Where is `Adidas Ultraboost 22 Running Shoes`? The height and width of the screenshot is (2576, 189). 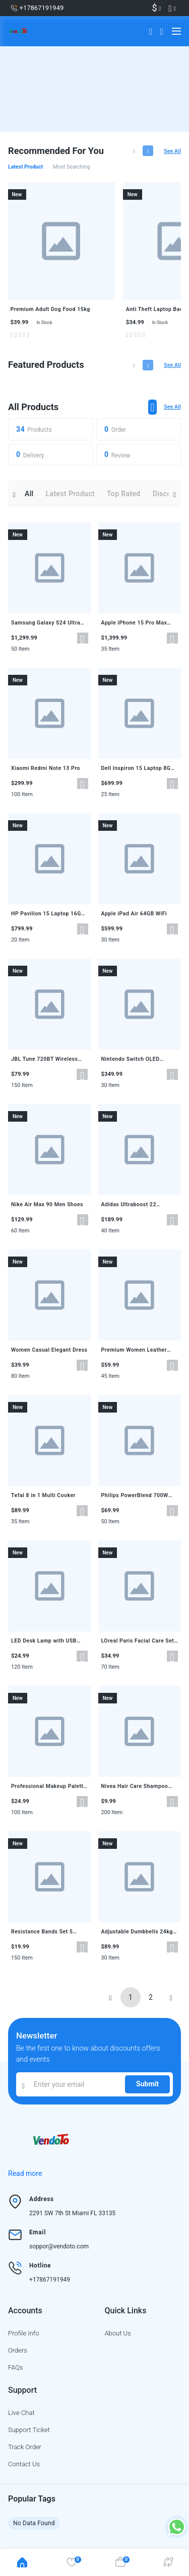
Adidas Ultraboost 22 Running Shoes is located at coordinates (128, 1204).